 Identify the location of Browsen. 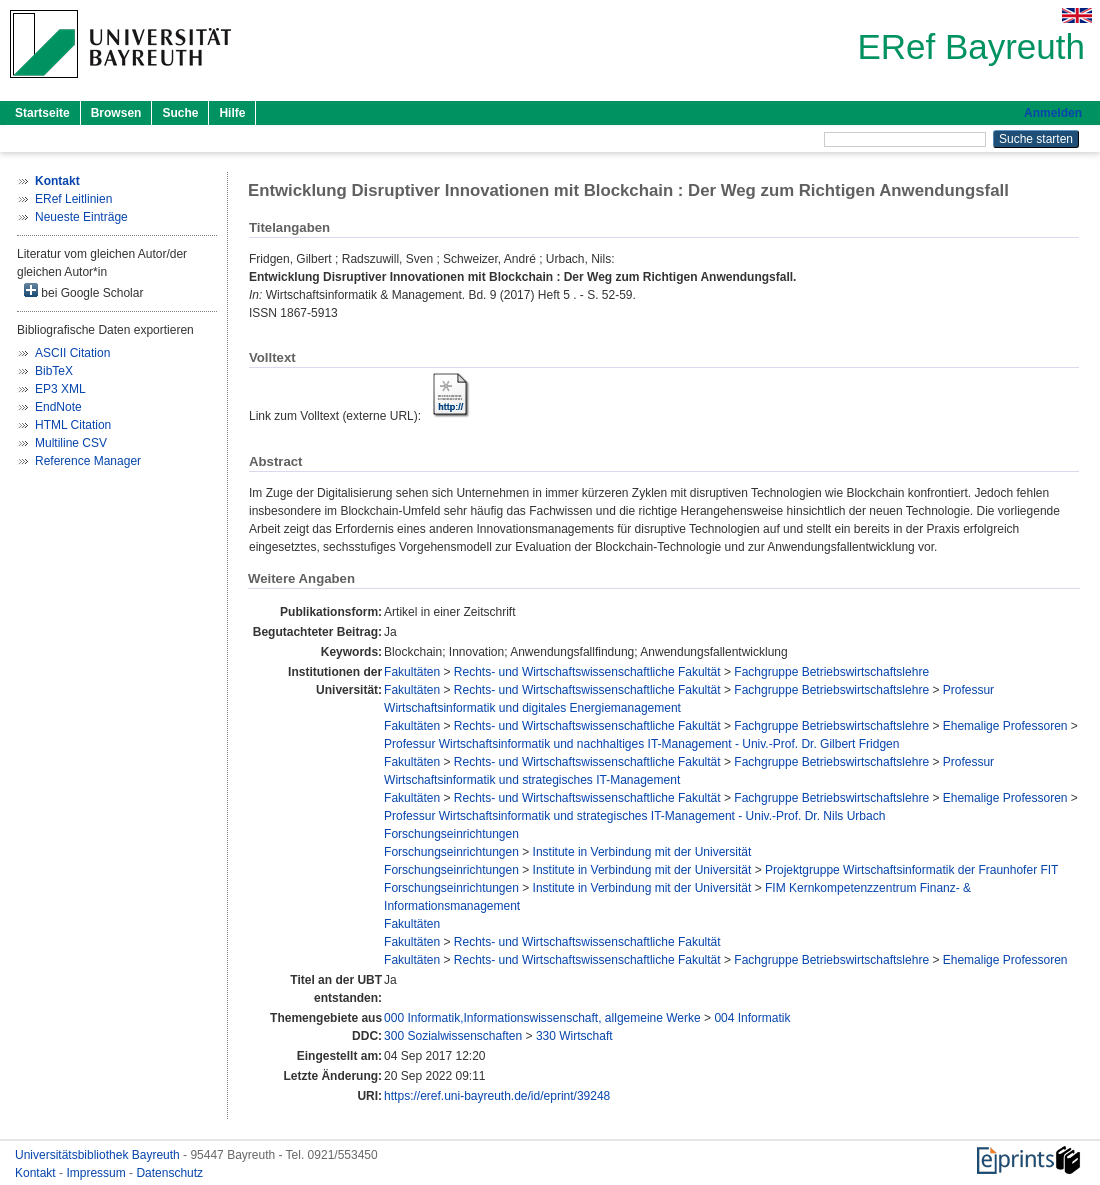
(116, 113).